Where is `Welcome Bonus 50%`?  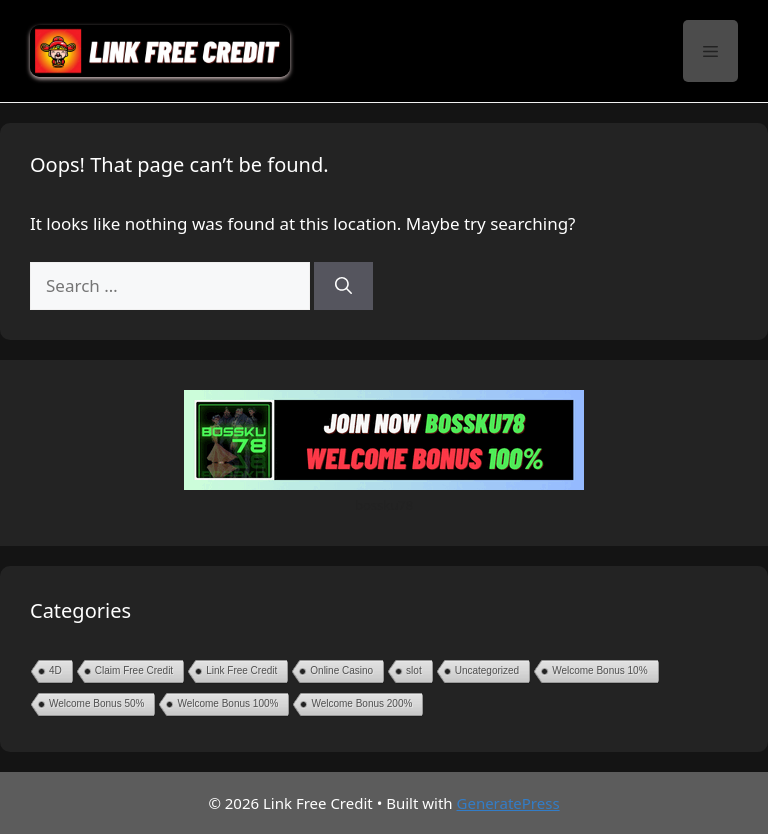 Welcome Bonus 50% is located at coordinates (96, 703).